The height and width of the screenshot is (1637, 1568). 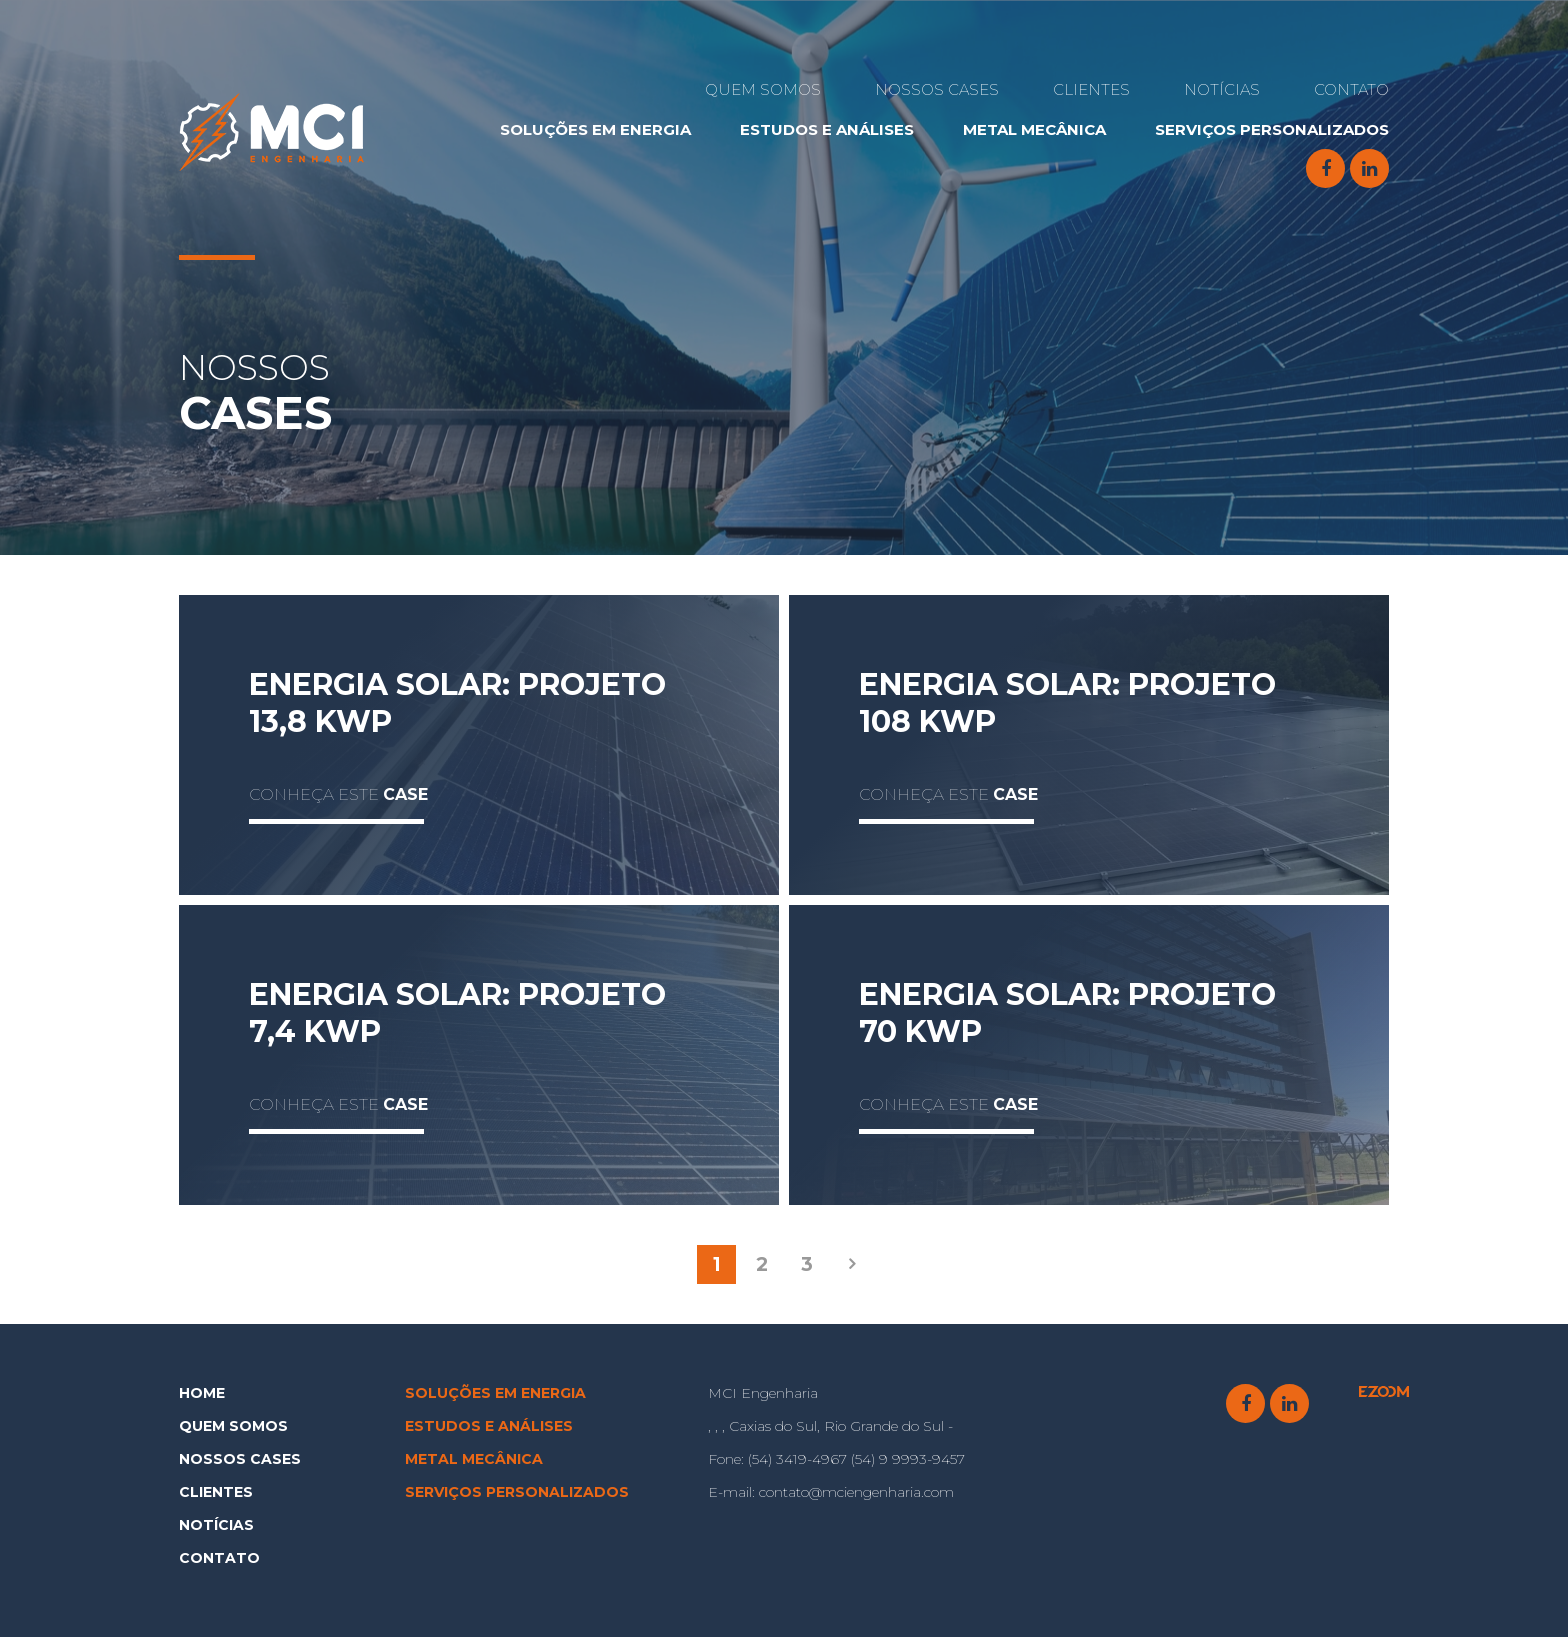 What do you see at coordinates (827, 129) in the screenshot?
I see `e Análises` at bounding box center [827, 129].